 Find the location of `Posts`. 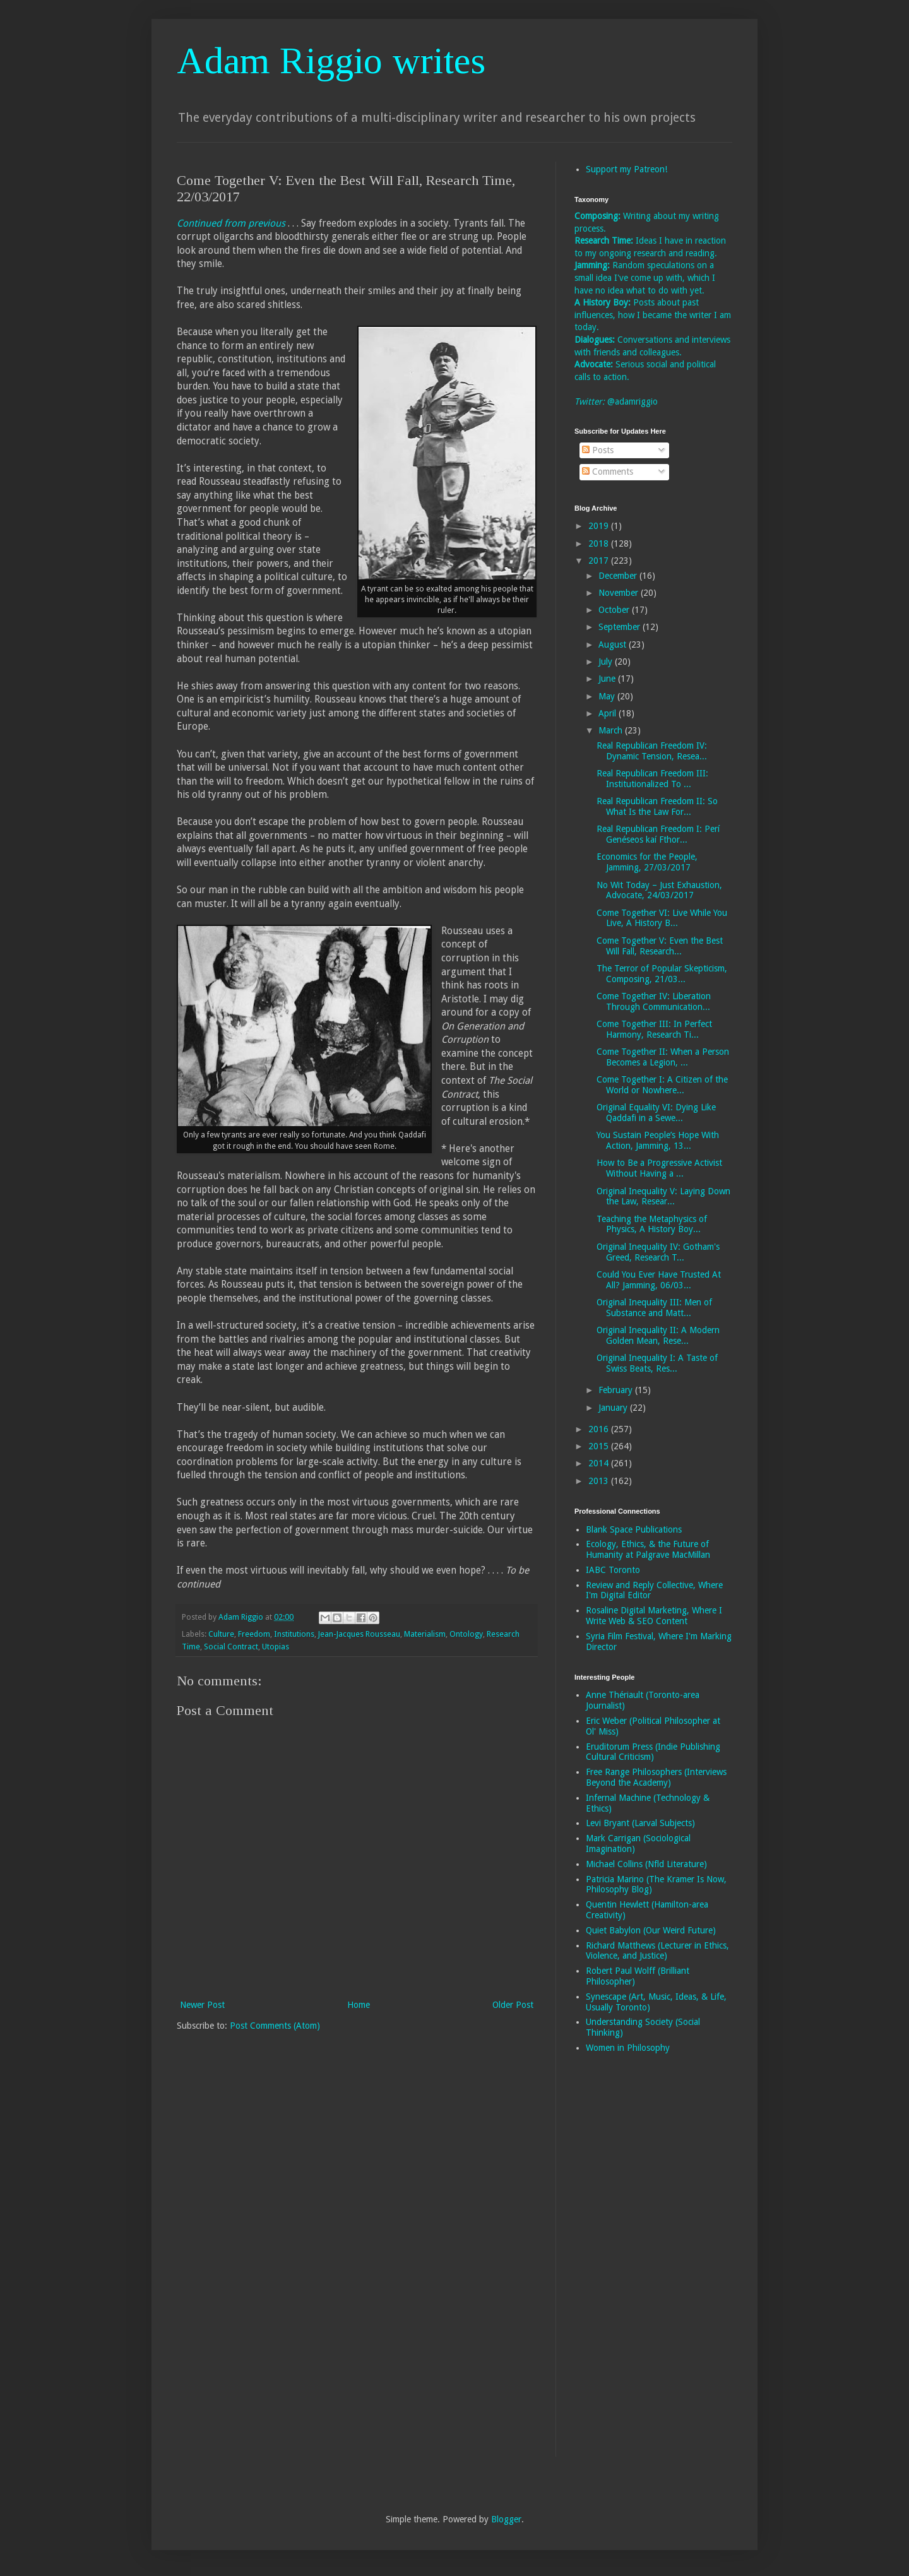

Posts is located at coordinates (598, 450).